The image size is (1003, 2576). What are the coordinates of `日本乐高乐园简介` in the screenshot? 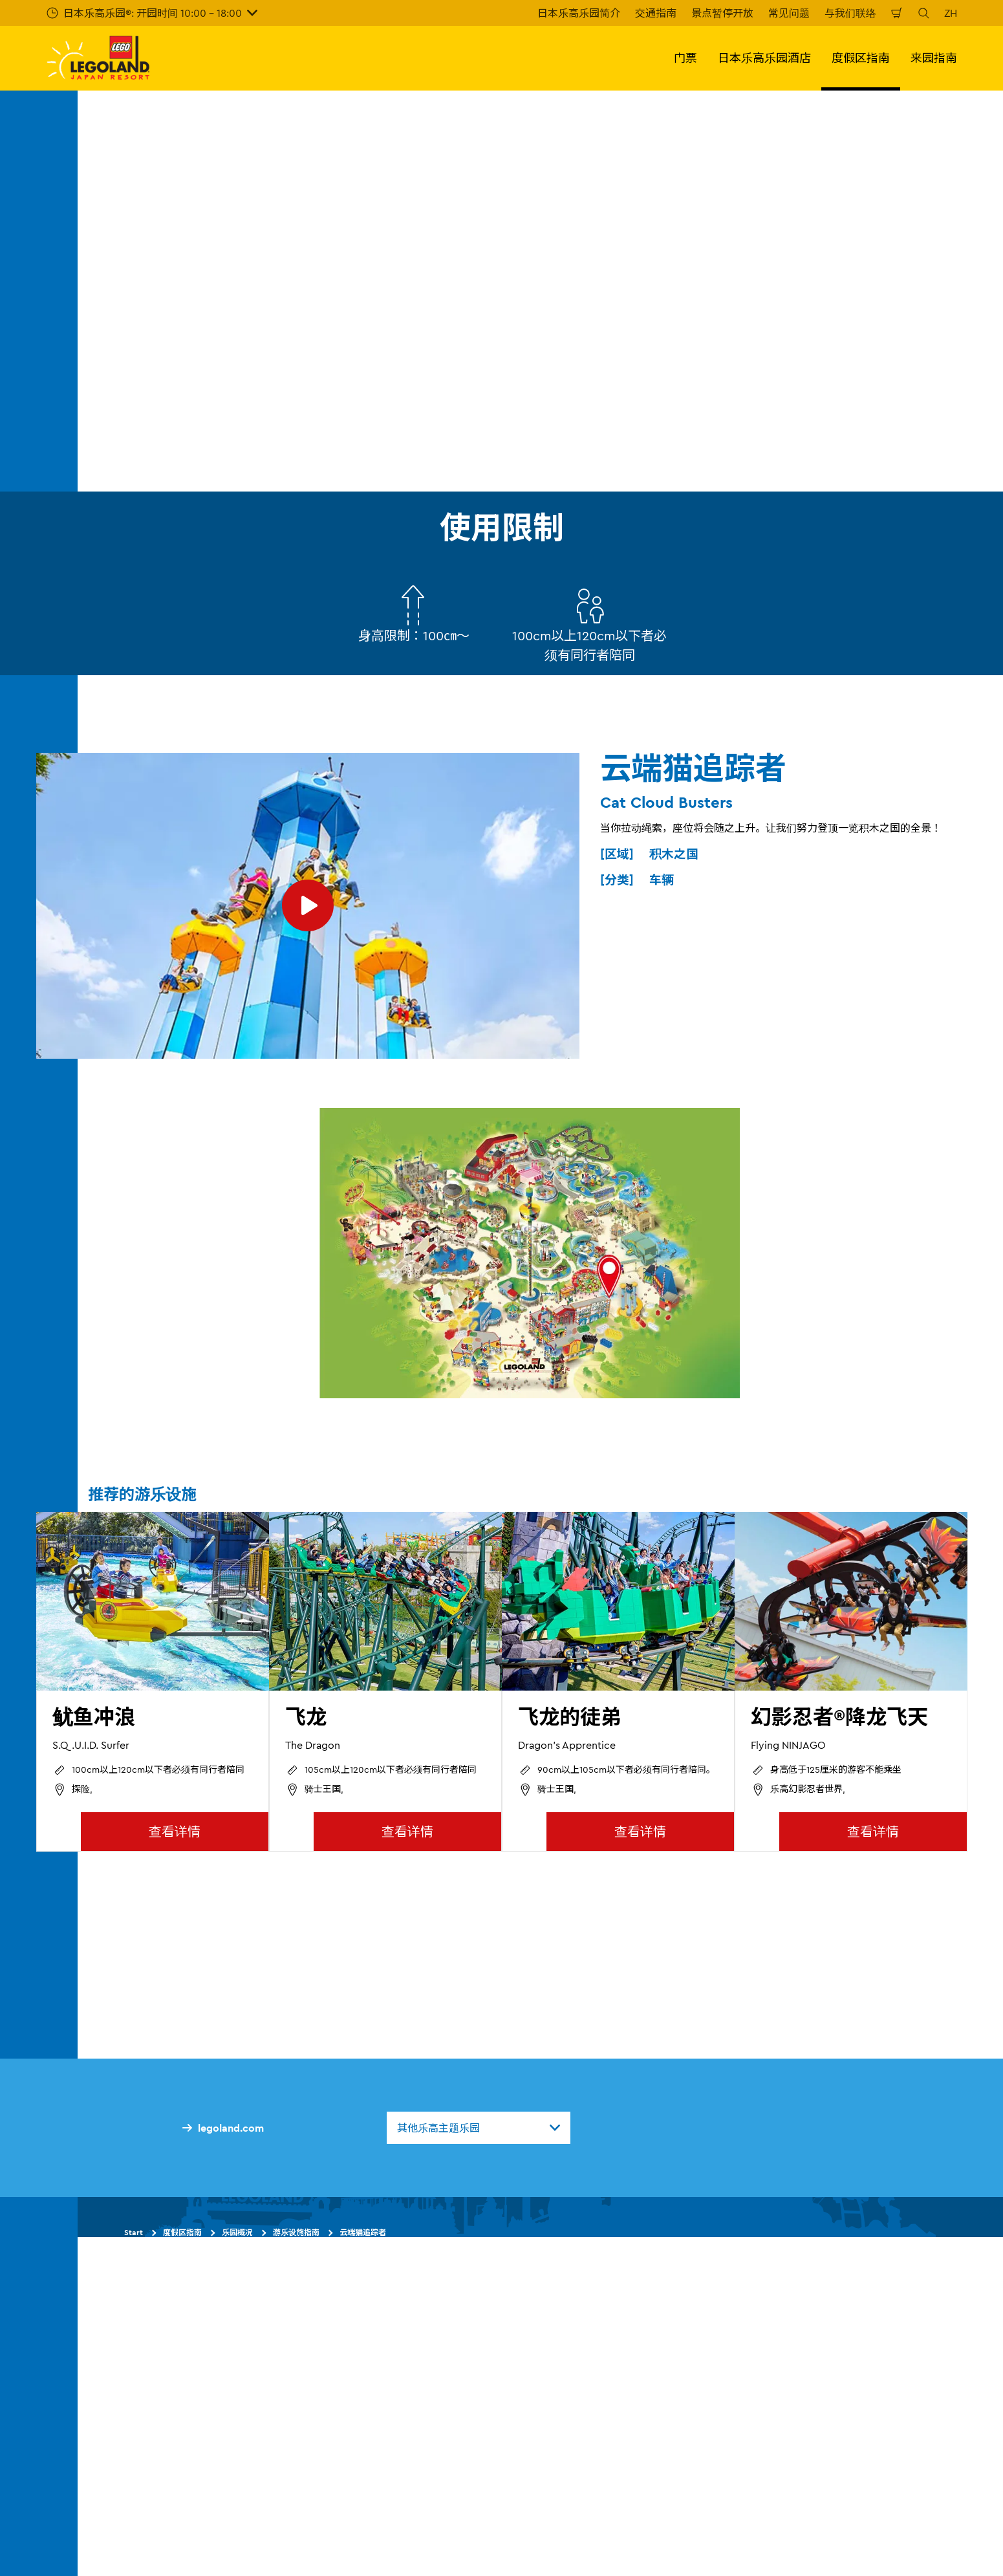 It's located at (578, 12).